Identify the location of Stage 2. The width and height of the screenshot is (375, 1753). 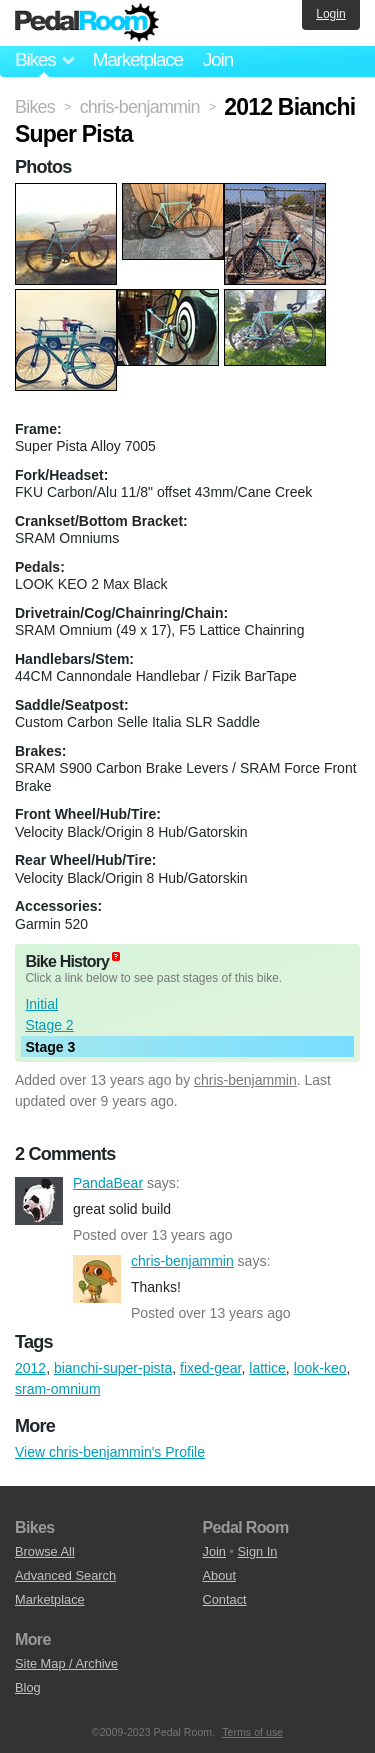
(49, 1025).